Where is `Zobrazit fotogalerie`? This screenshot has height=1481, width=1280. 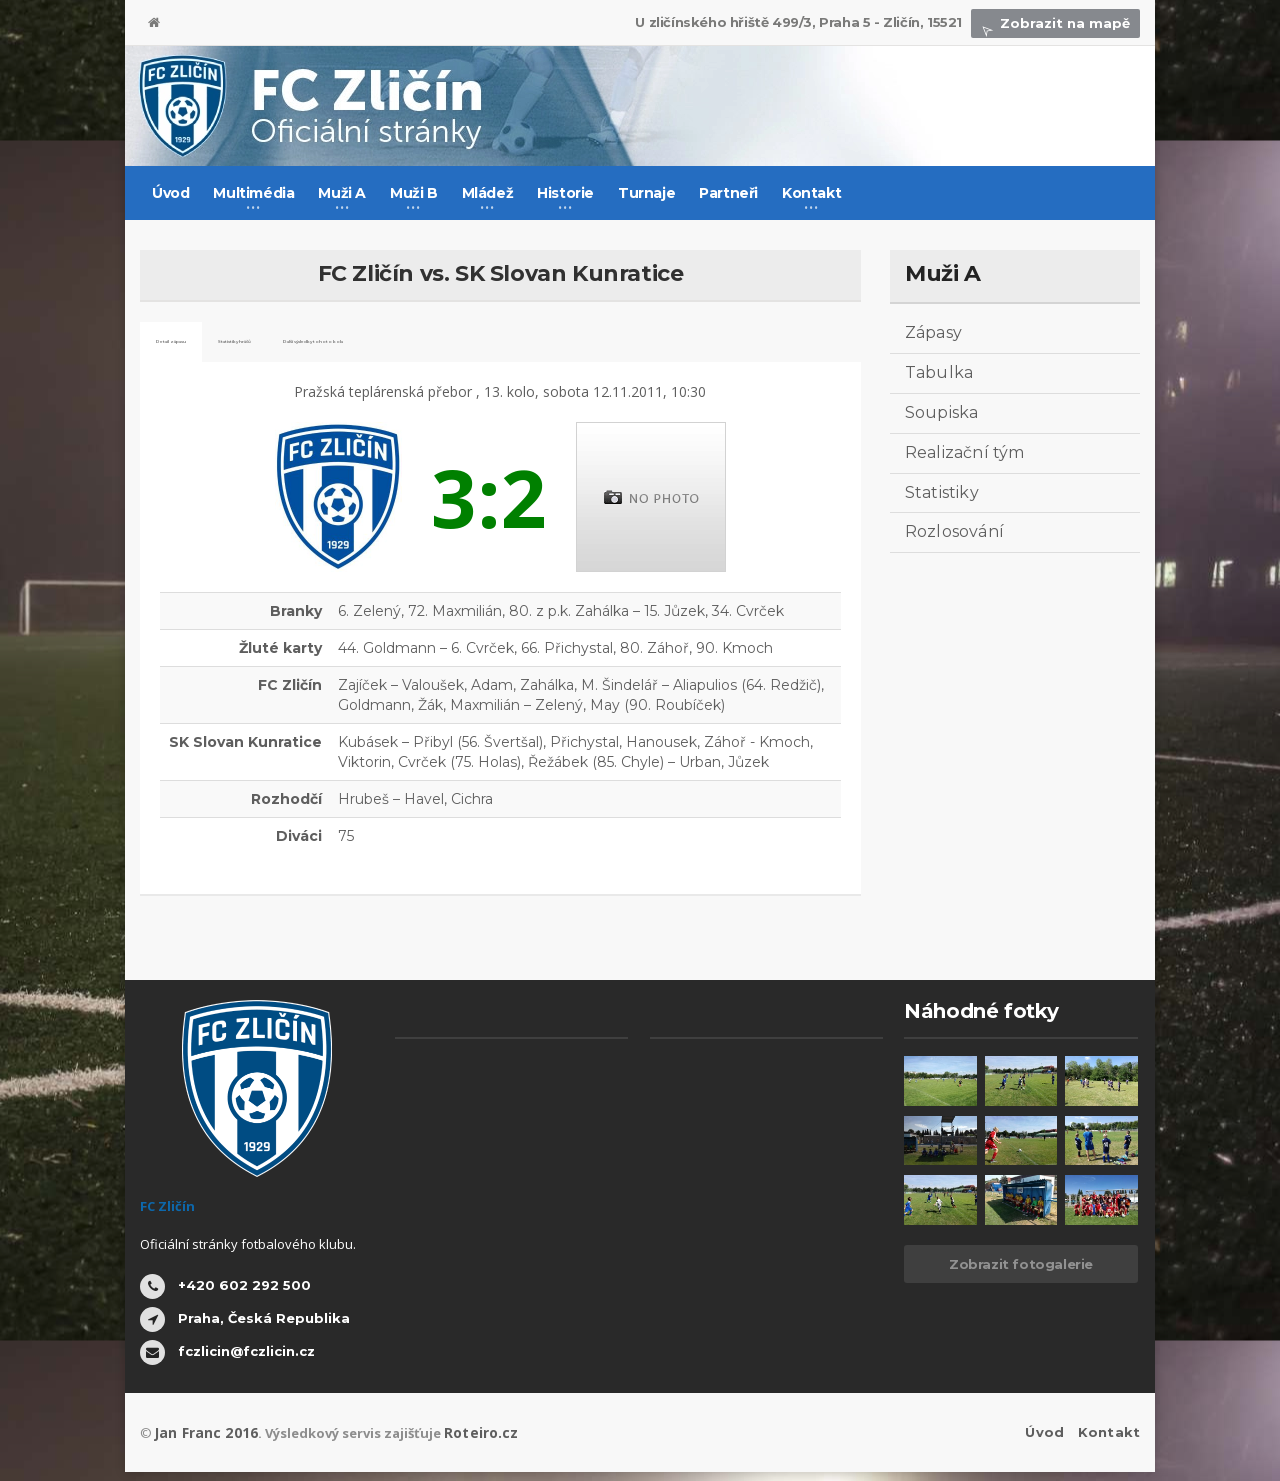 Zobrazit fotogalerie is located at coordinates (1021, 1274).